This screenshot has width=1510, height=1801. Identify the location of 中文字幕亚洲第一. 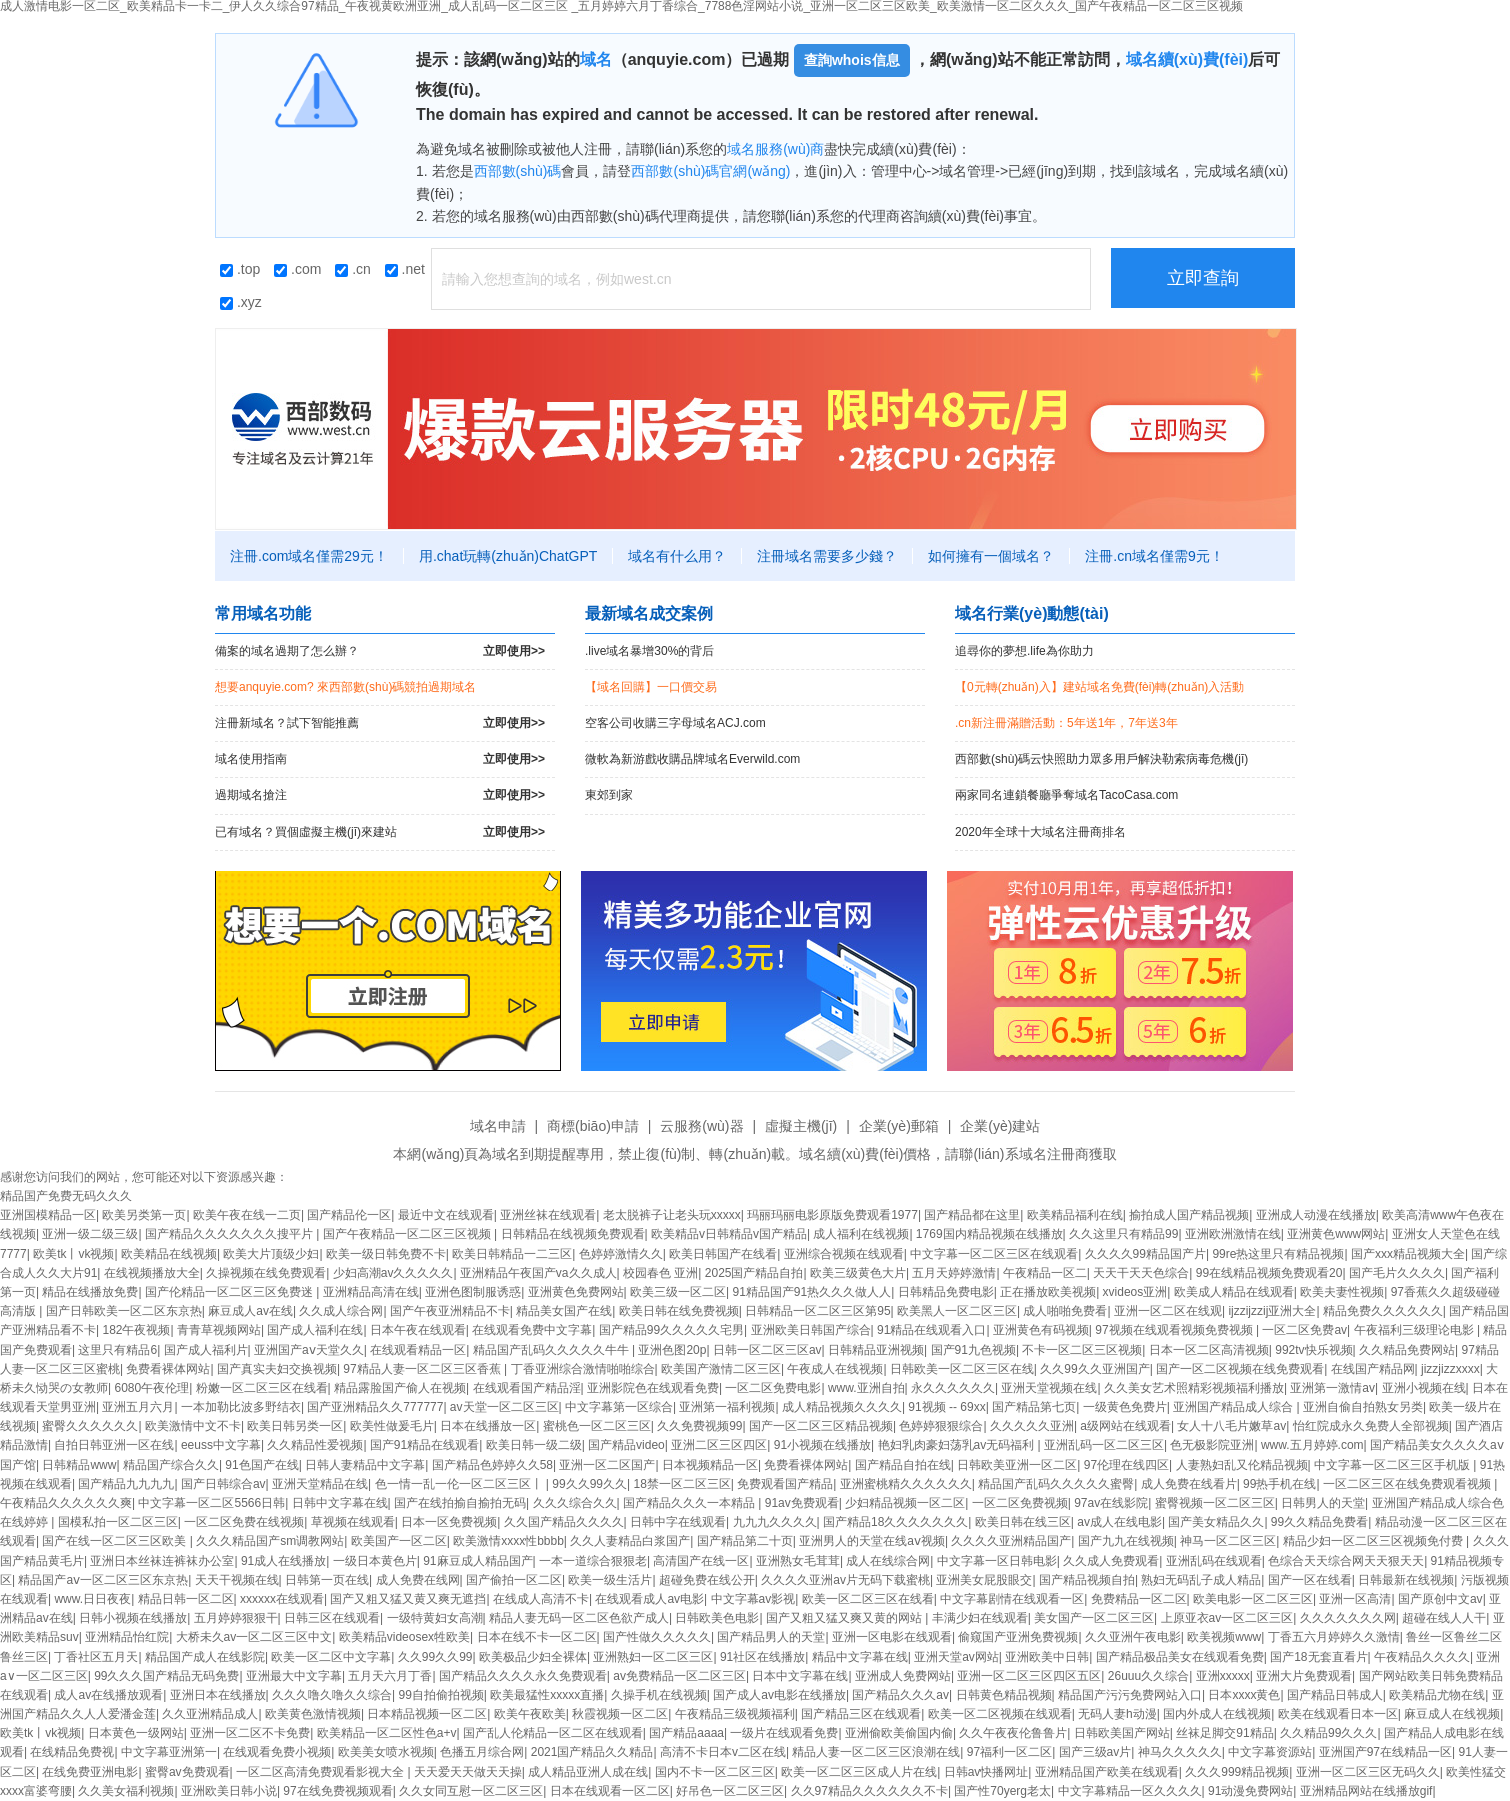
(169, 1752).